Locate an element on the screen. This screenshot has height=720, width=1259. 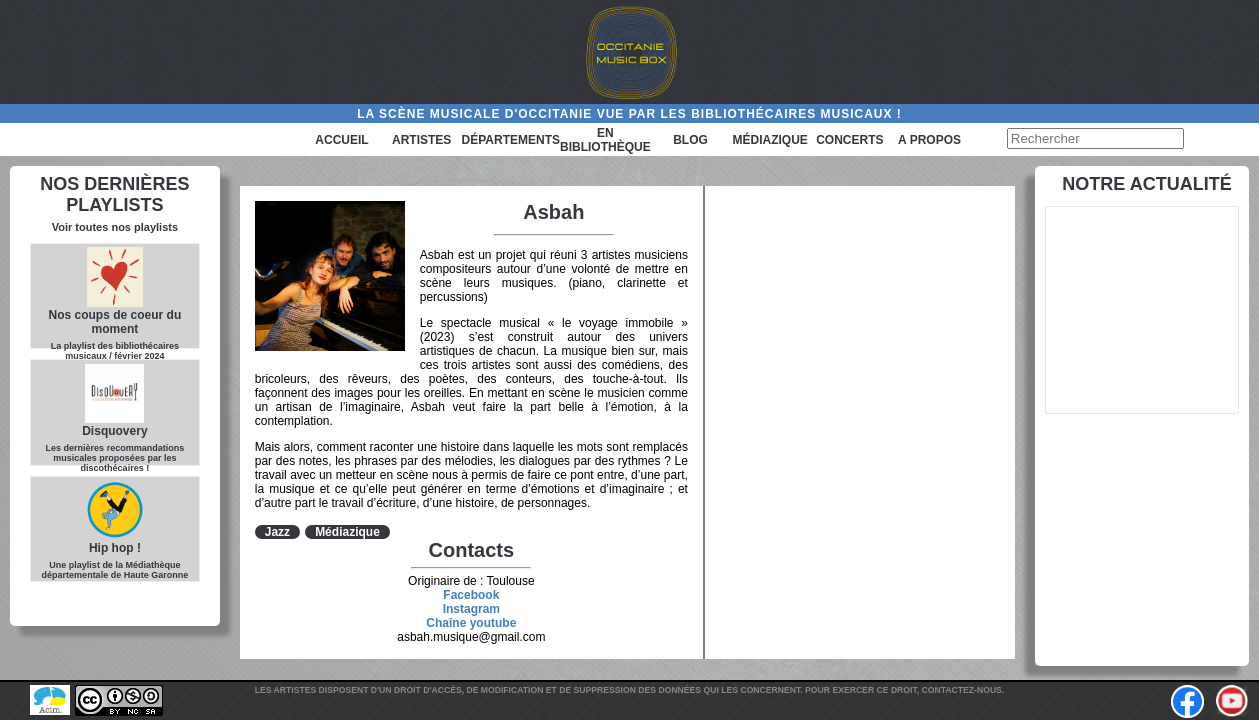
Jazz is located at coordinates (277, 532).